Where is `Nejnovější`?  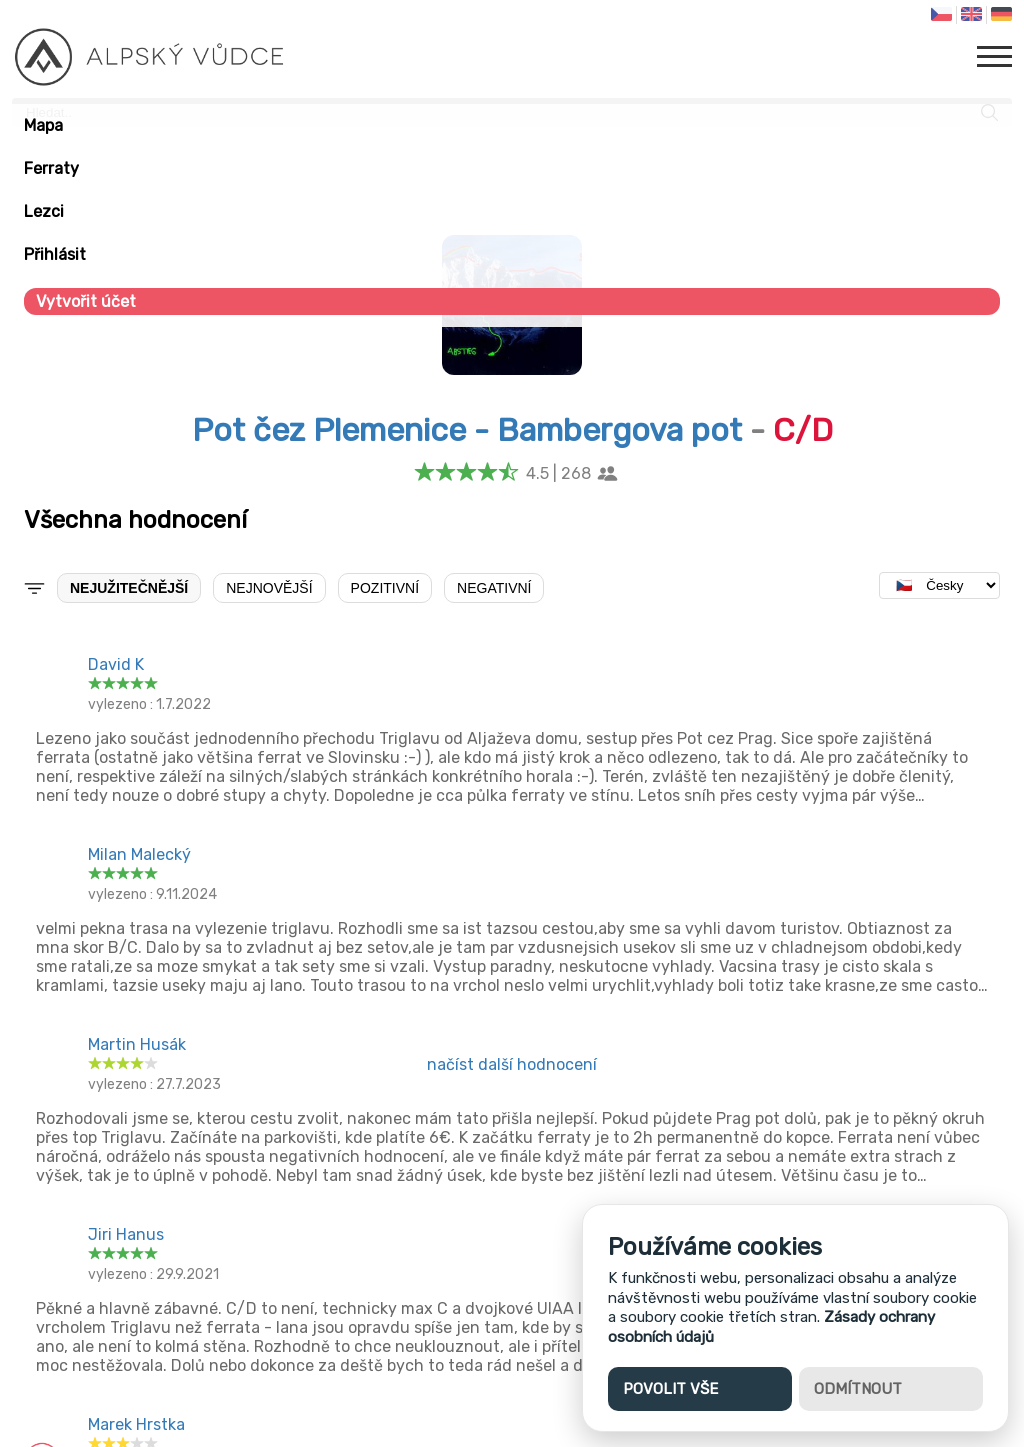 Nejnovější is located at coordinates (269, 588).